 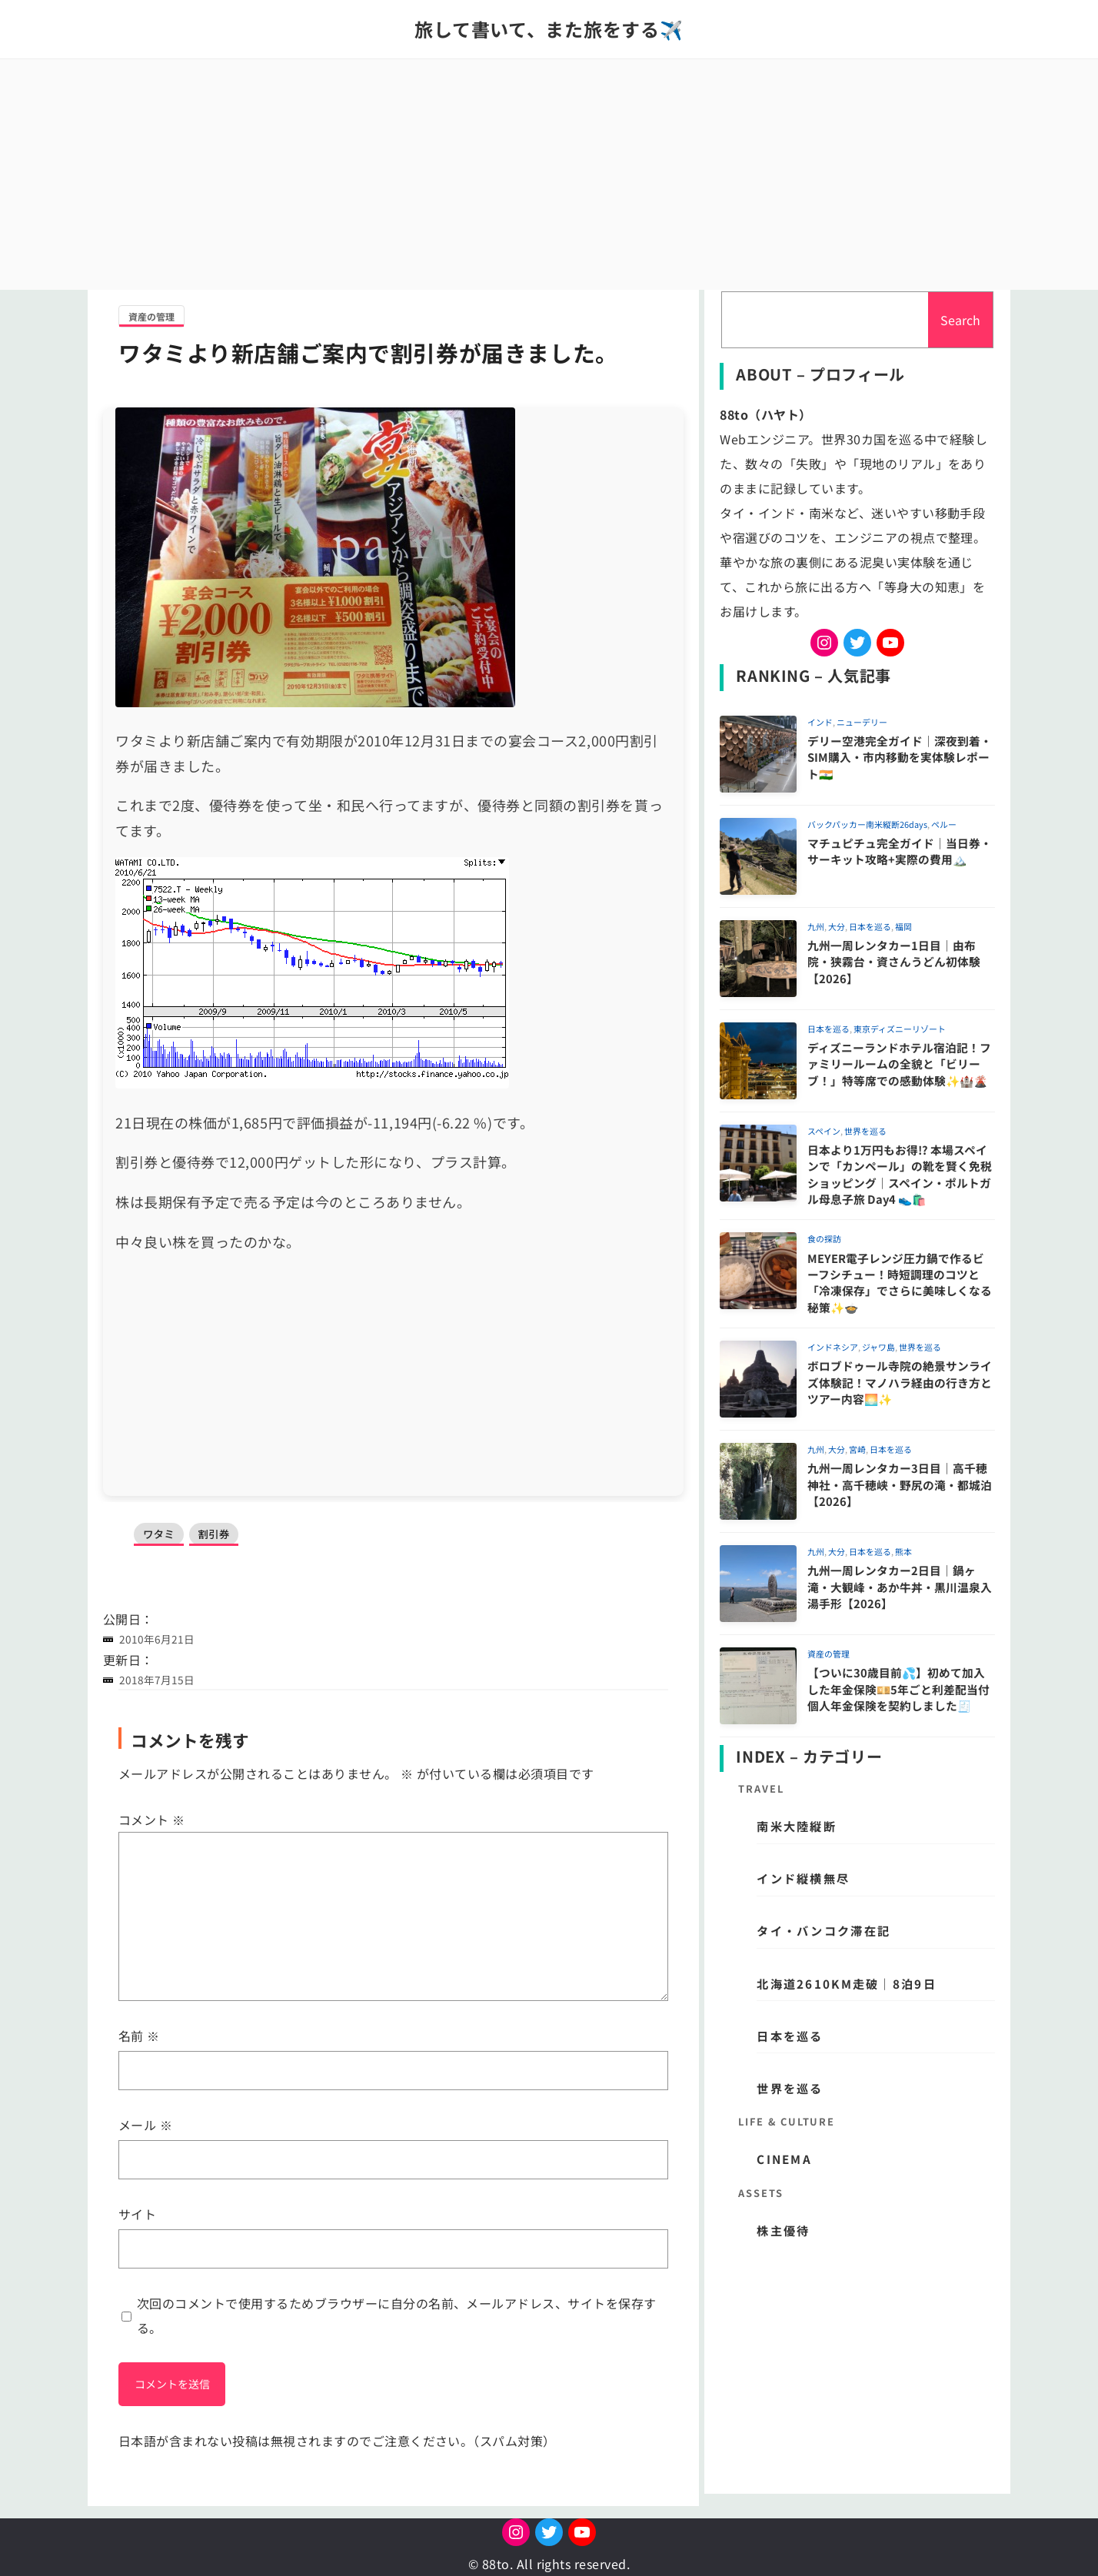 What do you see at coordinates (151, 1819) in the screenshot?
I see `コメント` at bounding box center [151, 1819].